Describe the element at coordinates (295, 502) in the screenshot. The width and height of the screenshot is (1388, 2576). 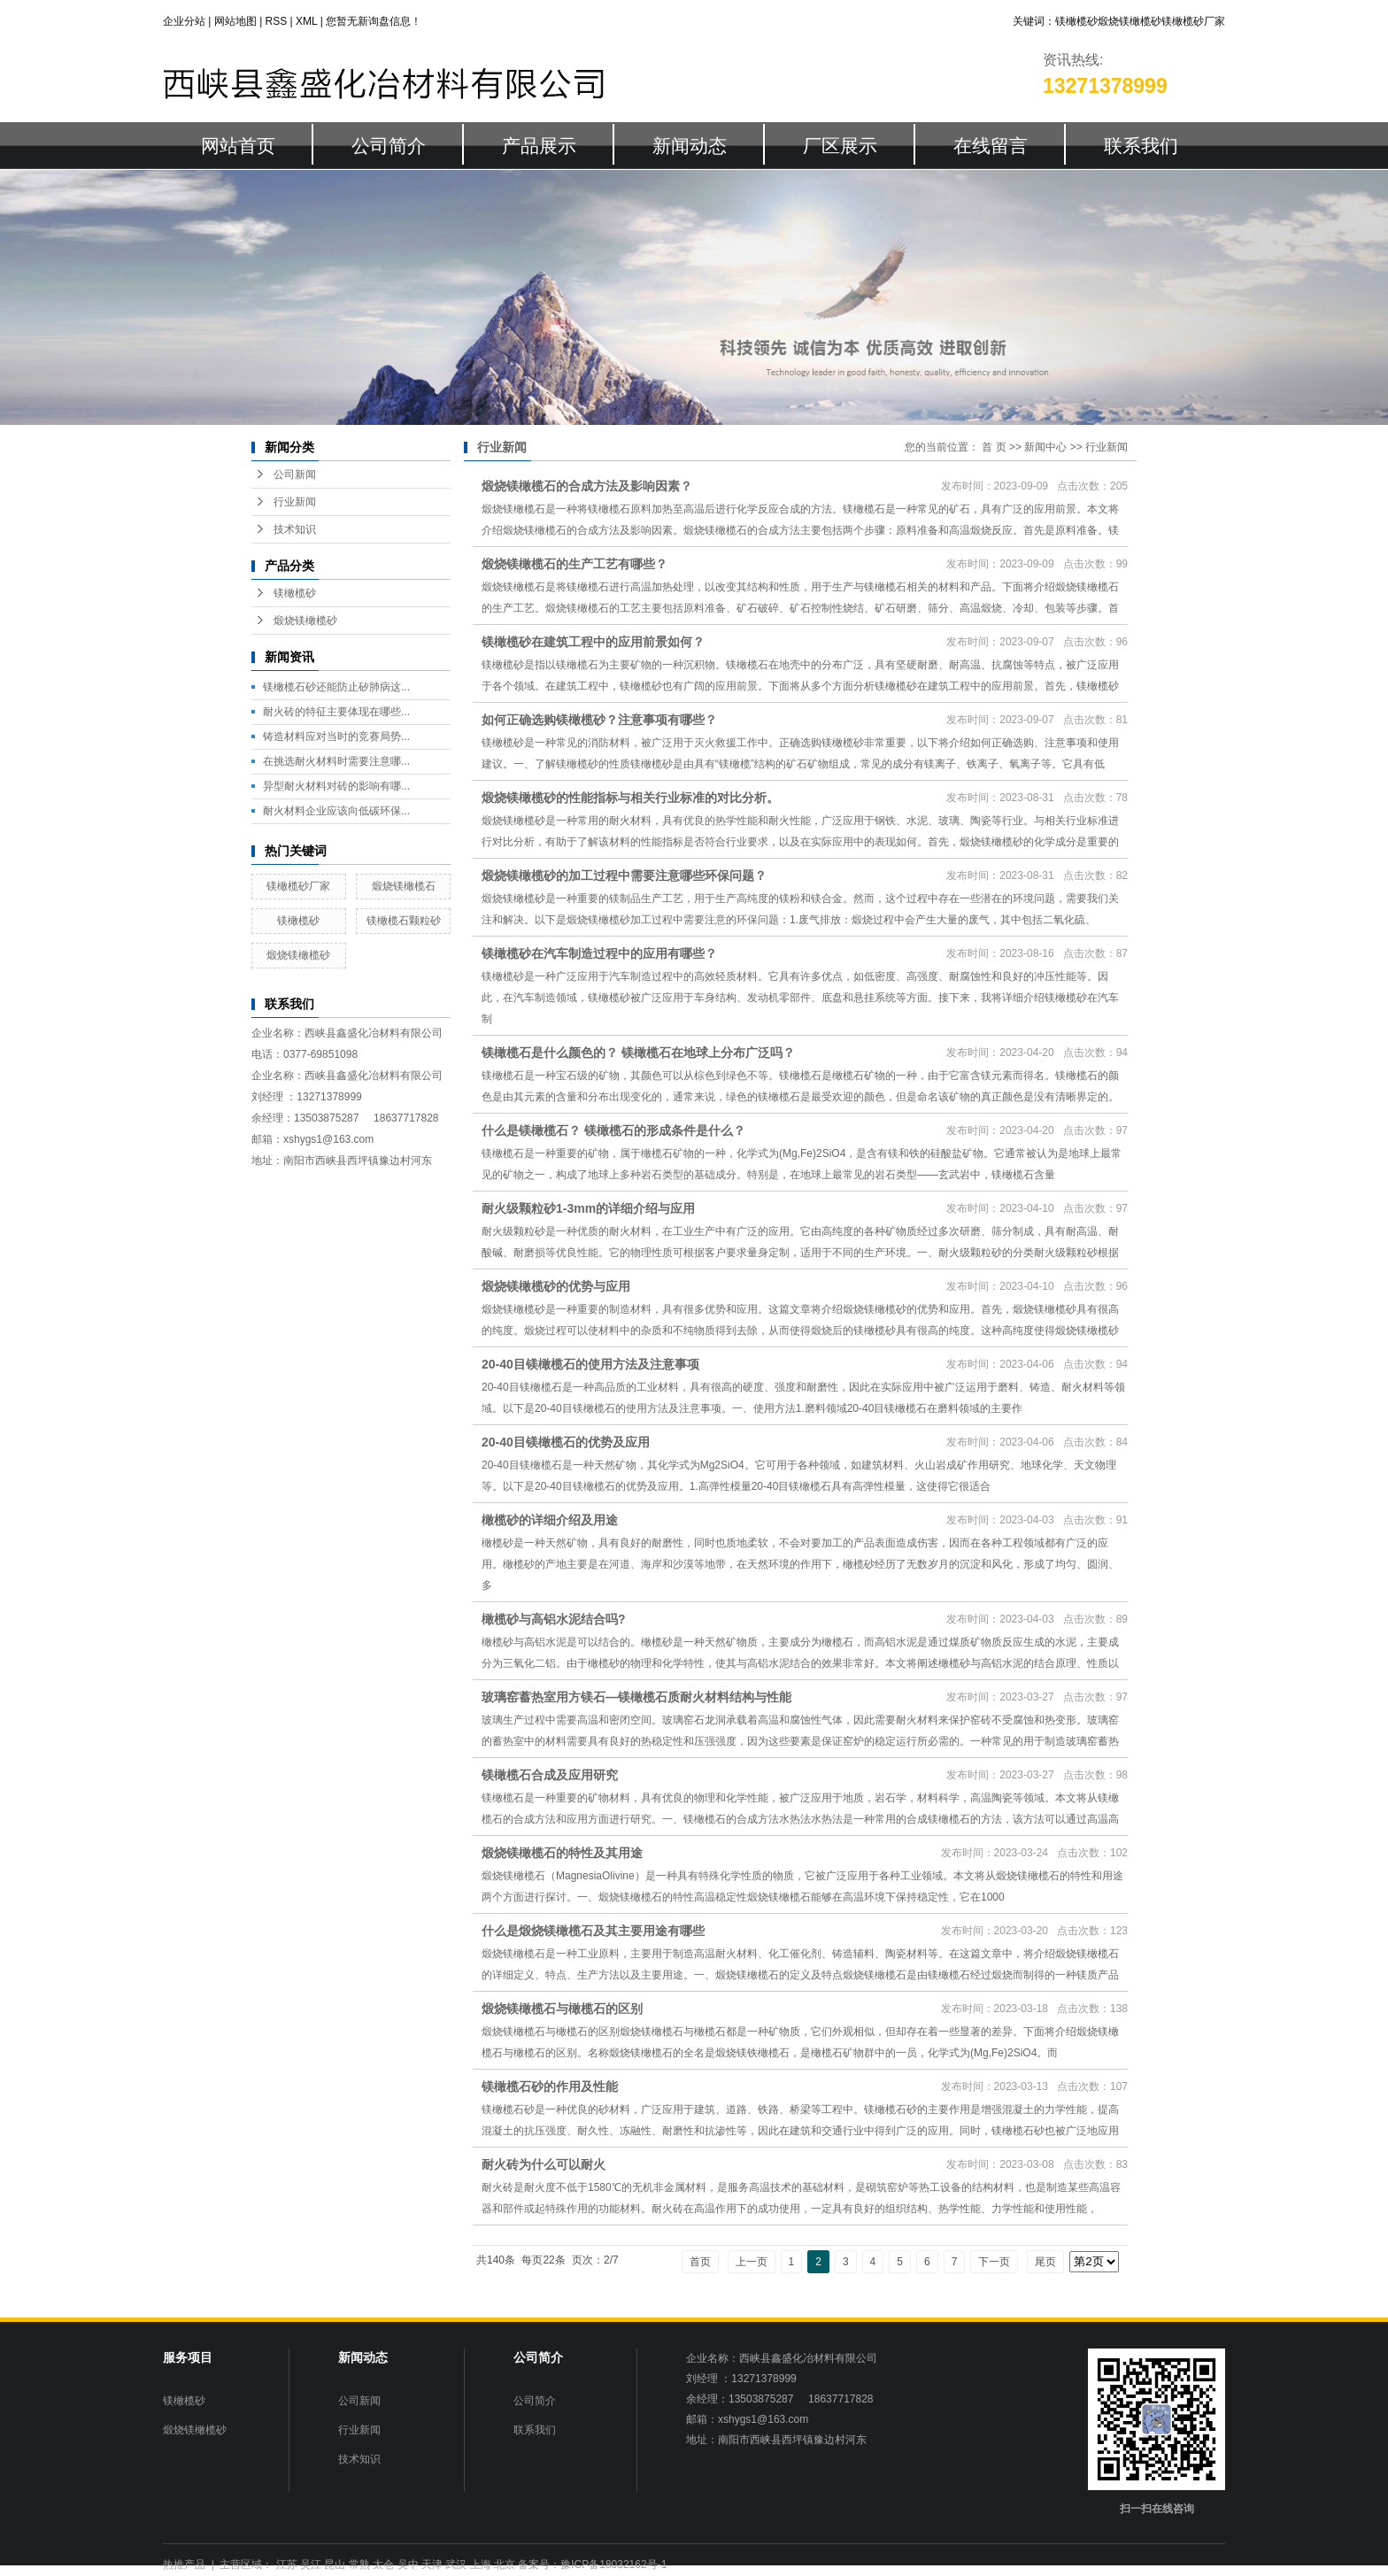
I see `行业新闻` at that location.